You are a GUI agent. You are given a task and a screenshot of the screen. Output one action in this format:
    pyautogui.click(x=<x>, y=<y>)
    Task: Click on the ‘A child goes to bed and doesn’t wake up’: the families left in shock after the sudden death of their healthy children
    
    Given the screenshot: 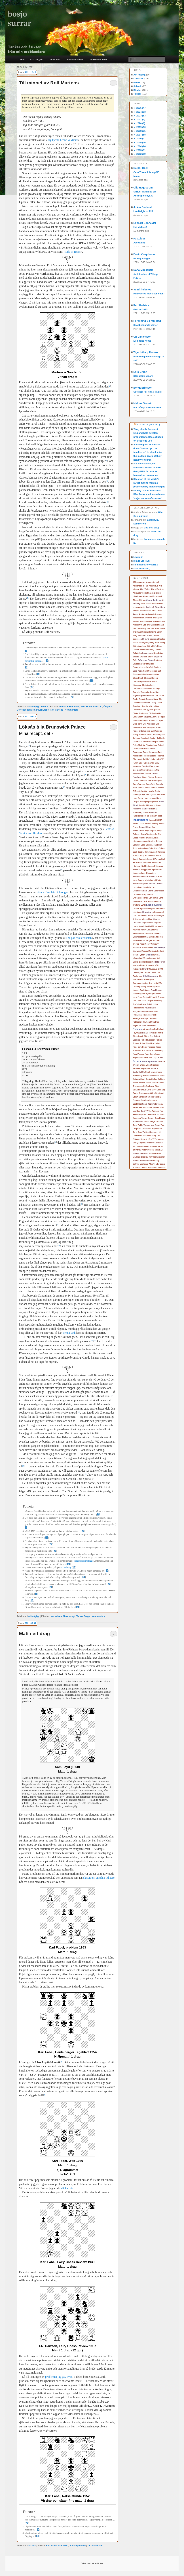 What is the action you would take?
    pyautogui.click(x=147, y=452)
    